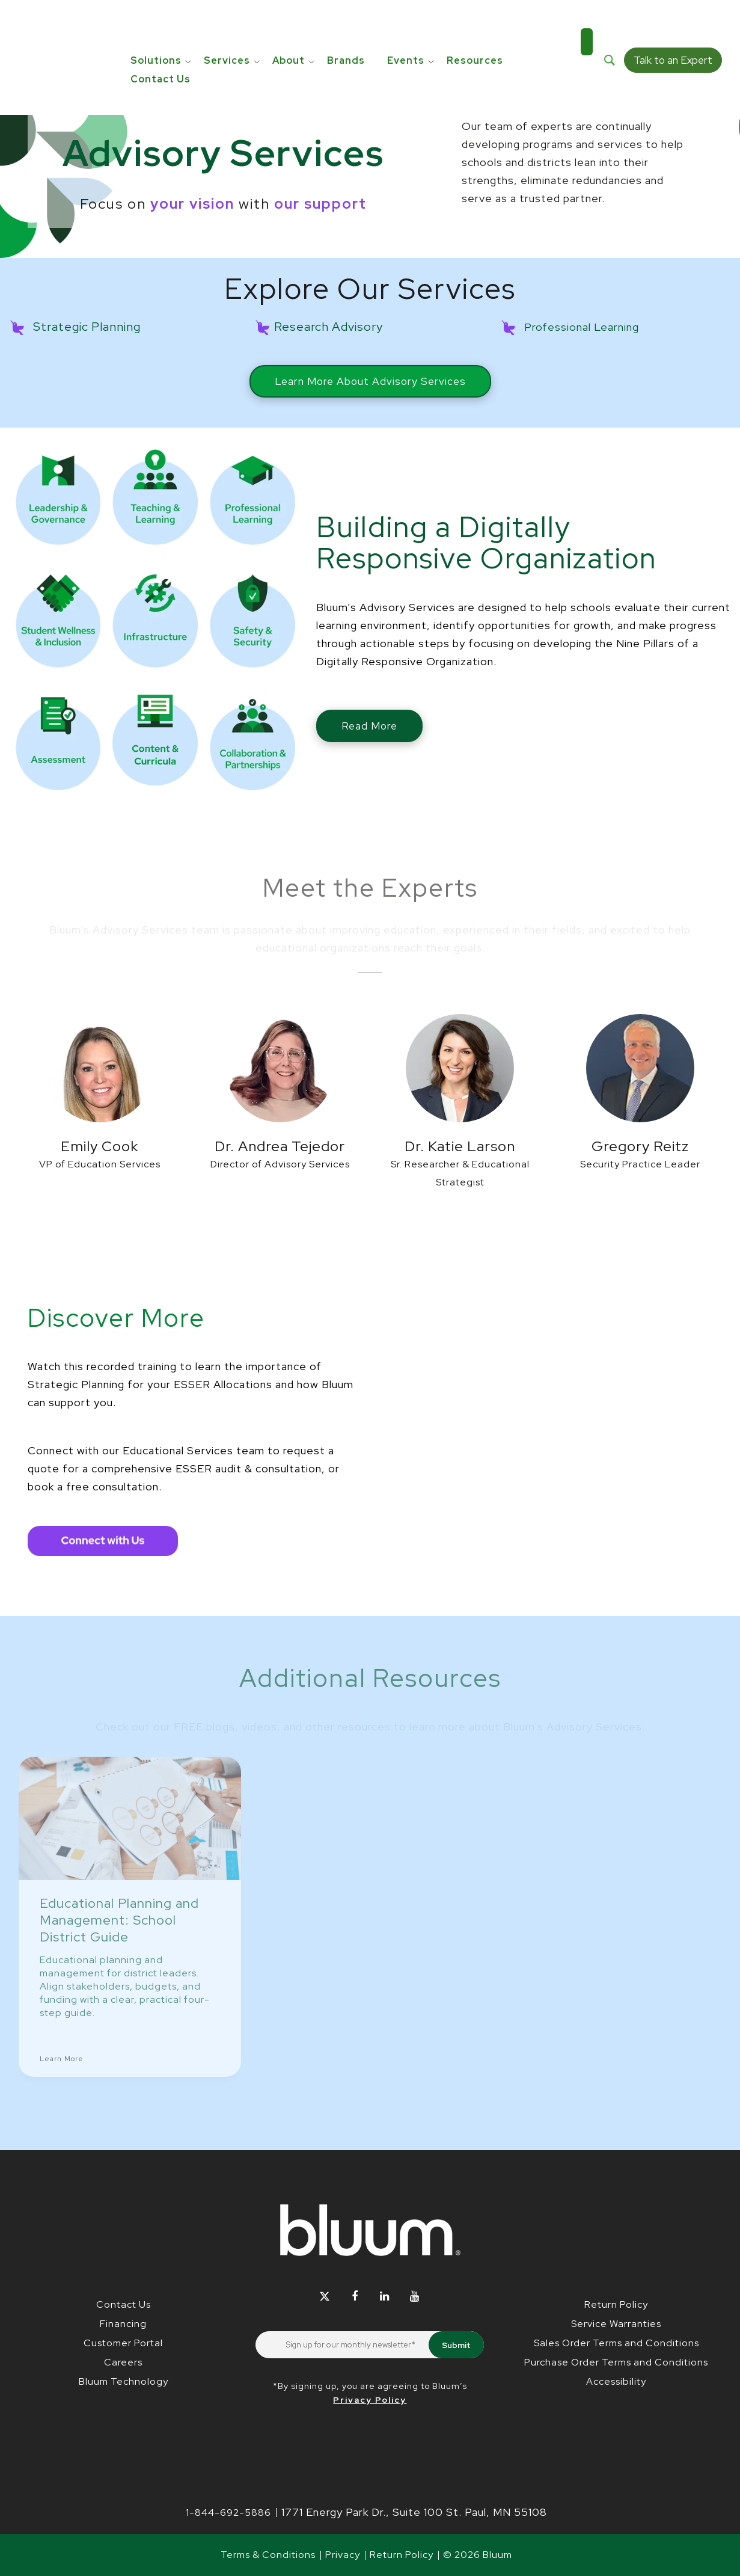  What do you see at coordinates (616, 2381) in the screenshot?
I see `Accessibility` at bounding box center [616, 2381].